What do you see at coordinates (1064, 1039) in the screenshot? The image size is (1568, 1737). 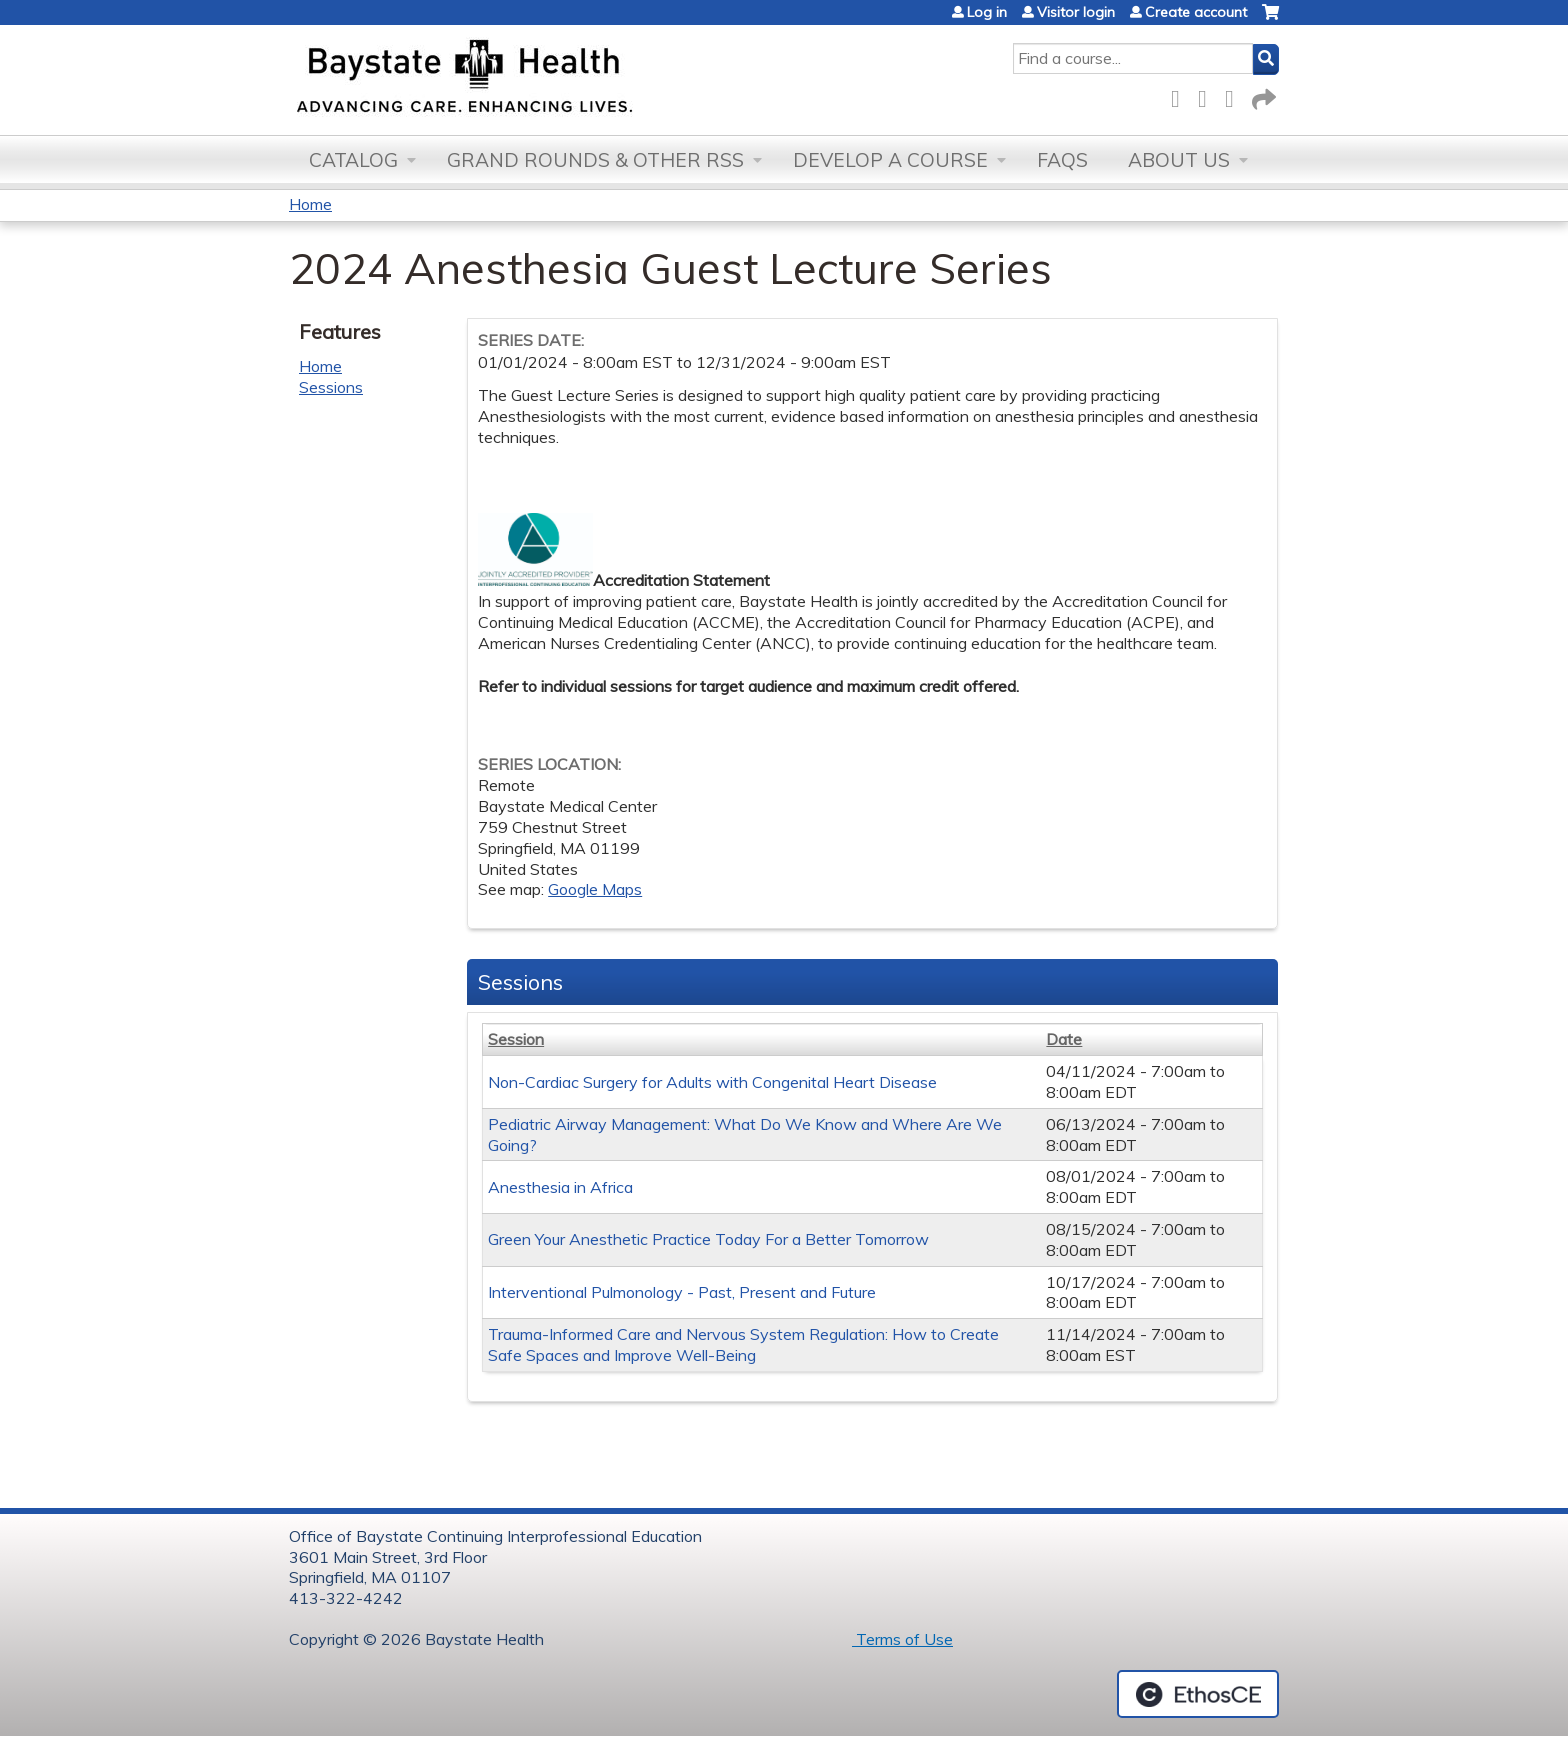 I see `Date` at bounding box center [1064, 1039].